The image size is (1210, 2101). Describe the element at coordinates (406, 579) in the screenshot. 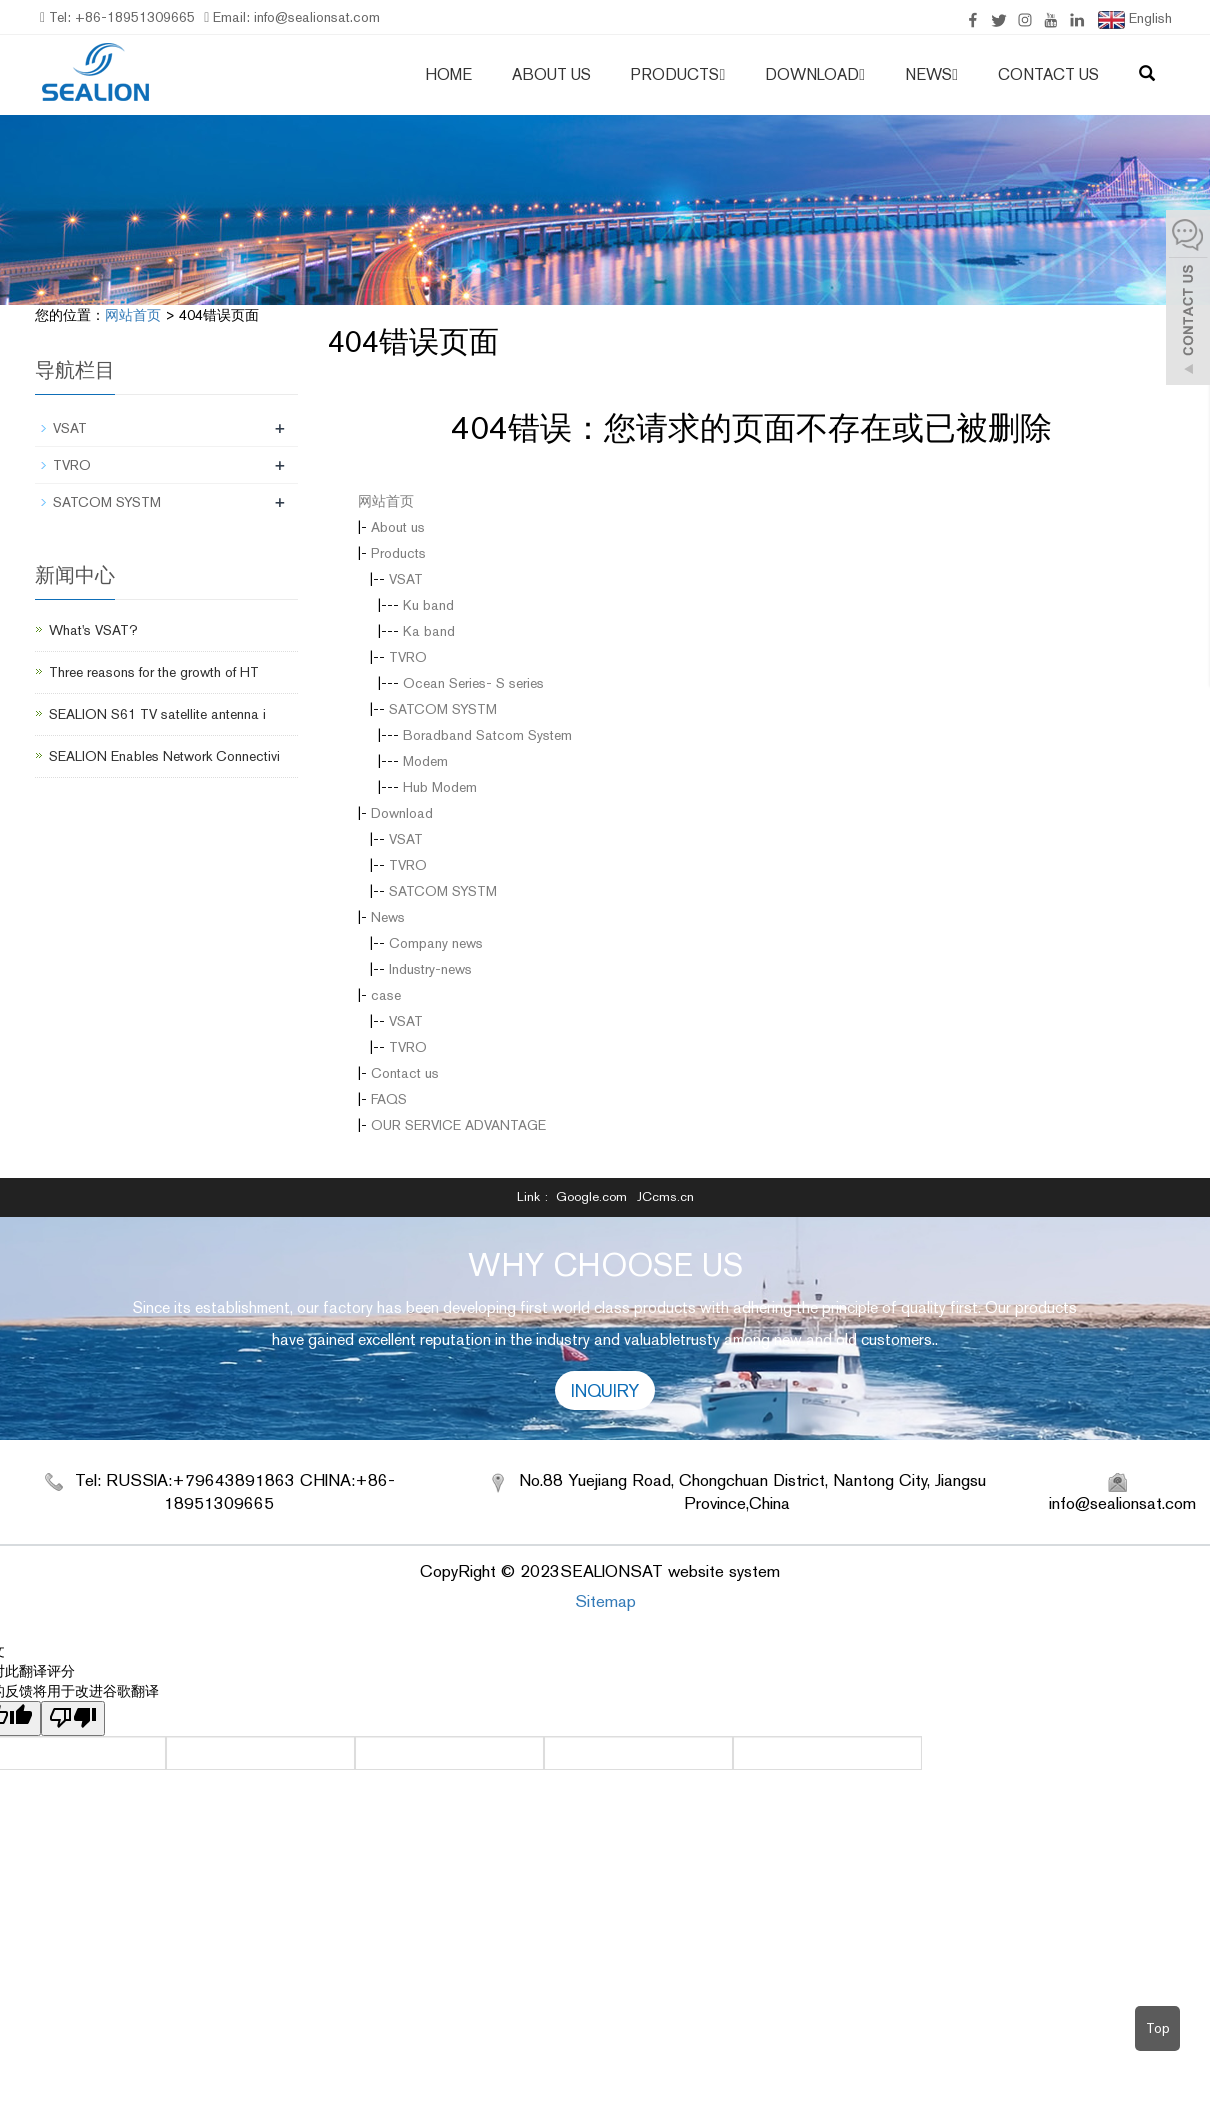

I see `VSAT` at that location.